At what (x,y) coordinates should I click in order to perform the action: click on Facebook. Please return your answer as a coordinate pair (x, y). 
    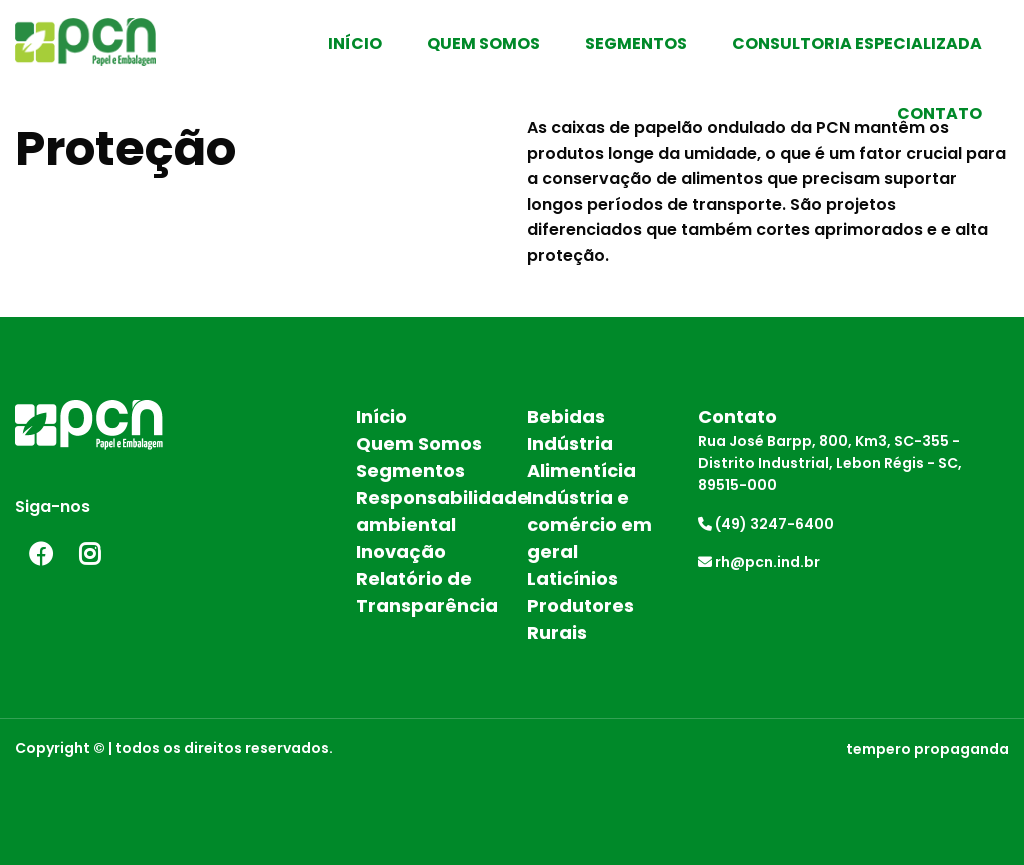
    Looking at the image, I should click on (40, 554).